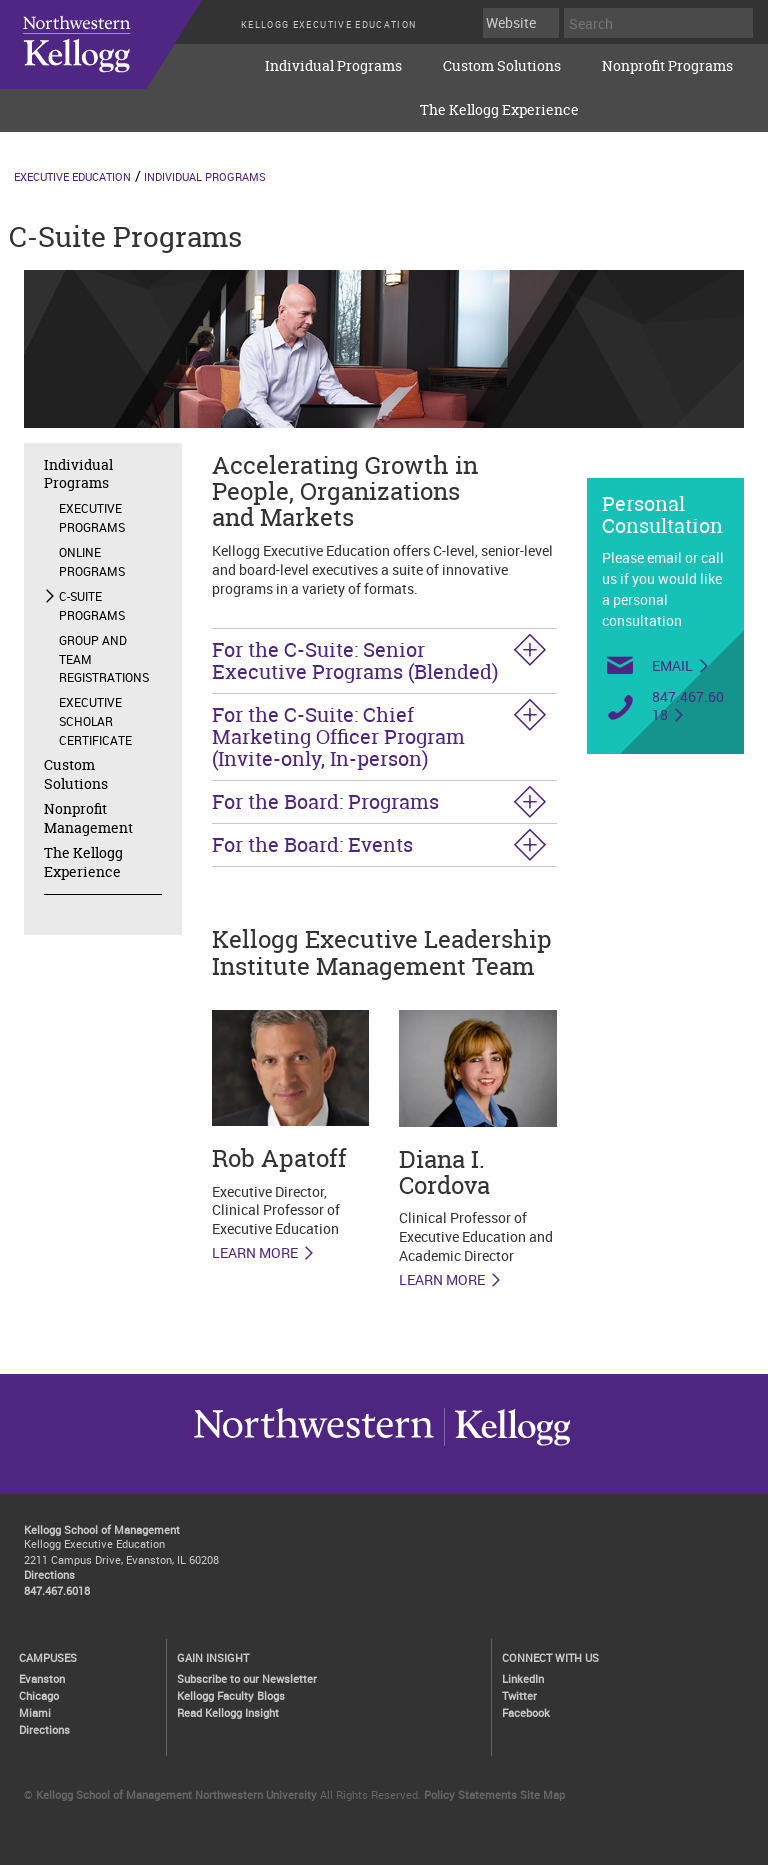  What do you see at coordinates (88, 818) in the screenshot?
I see `Nonprofit Management` at bounding box center [88, 818].